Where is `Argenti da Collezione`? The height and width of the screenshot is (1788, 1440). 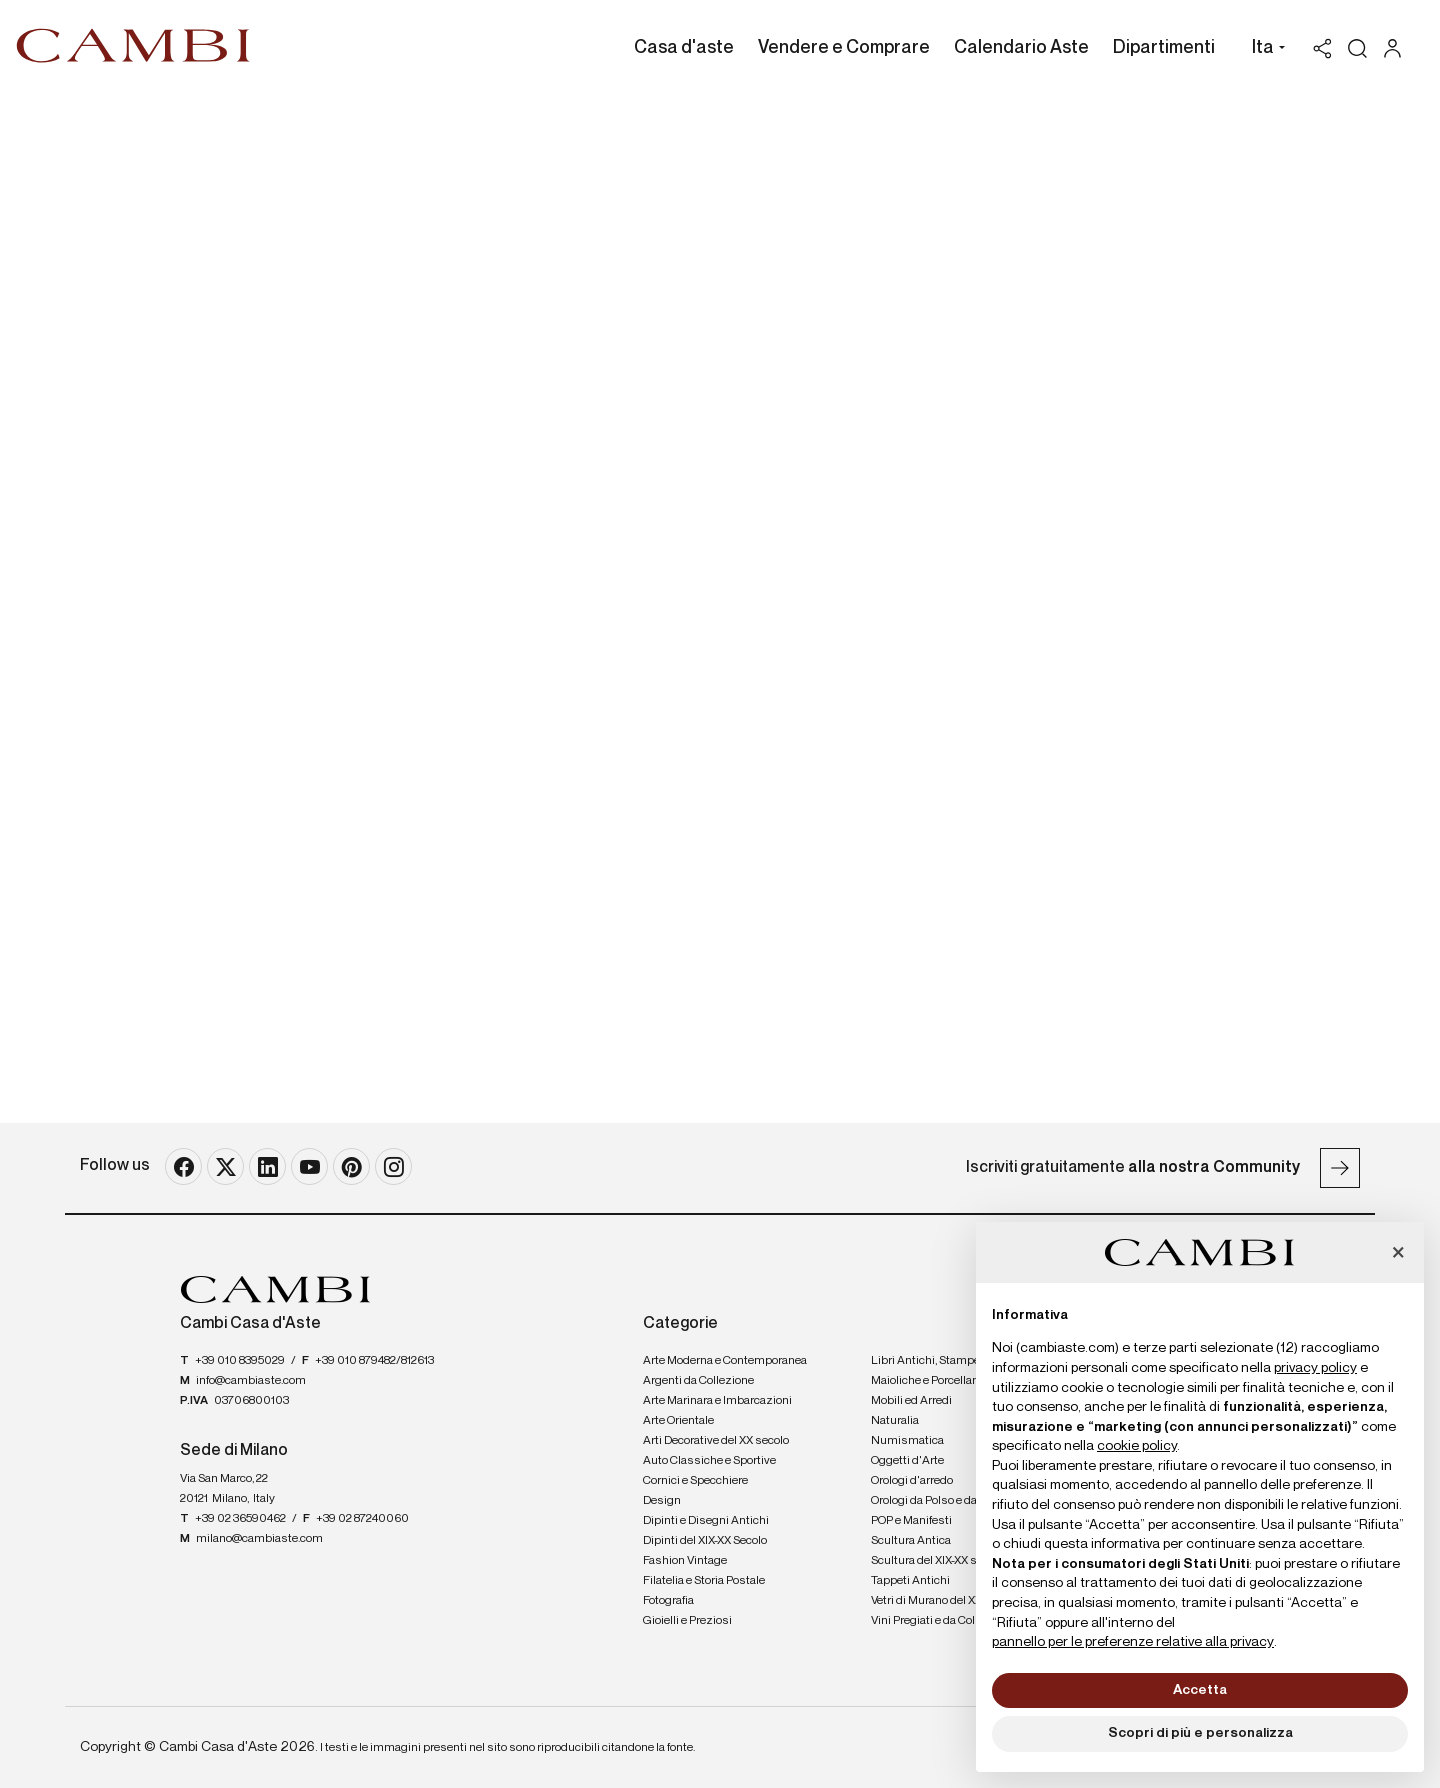 Argenti da Collezione is located at coordinates (698, 1381).